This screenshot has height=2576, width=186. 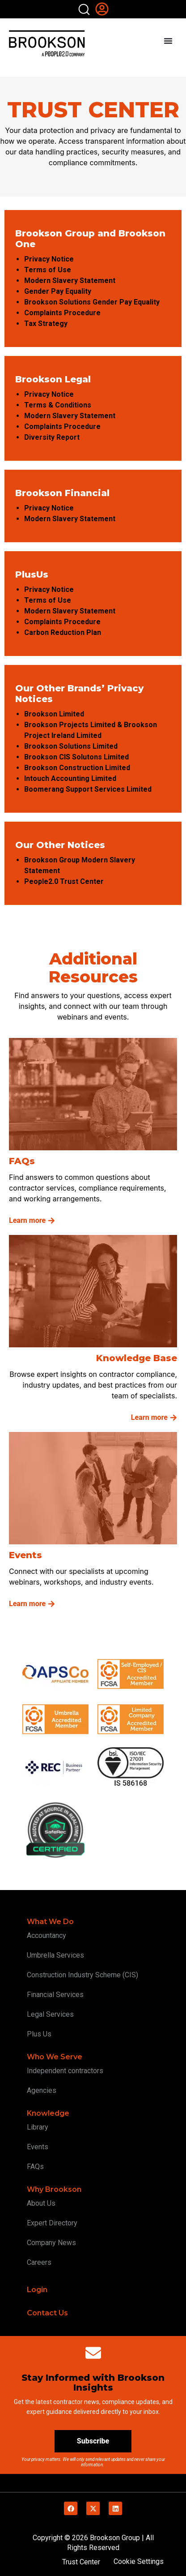 What do you see at coordinates (47, 2313) in the screenshot?
I see `Contact Us` at bounding box center [47, 2313].